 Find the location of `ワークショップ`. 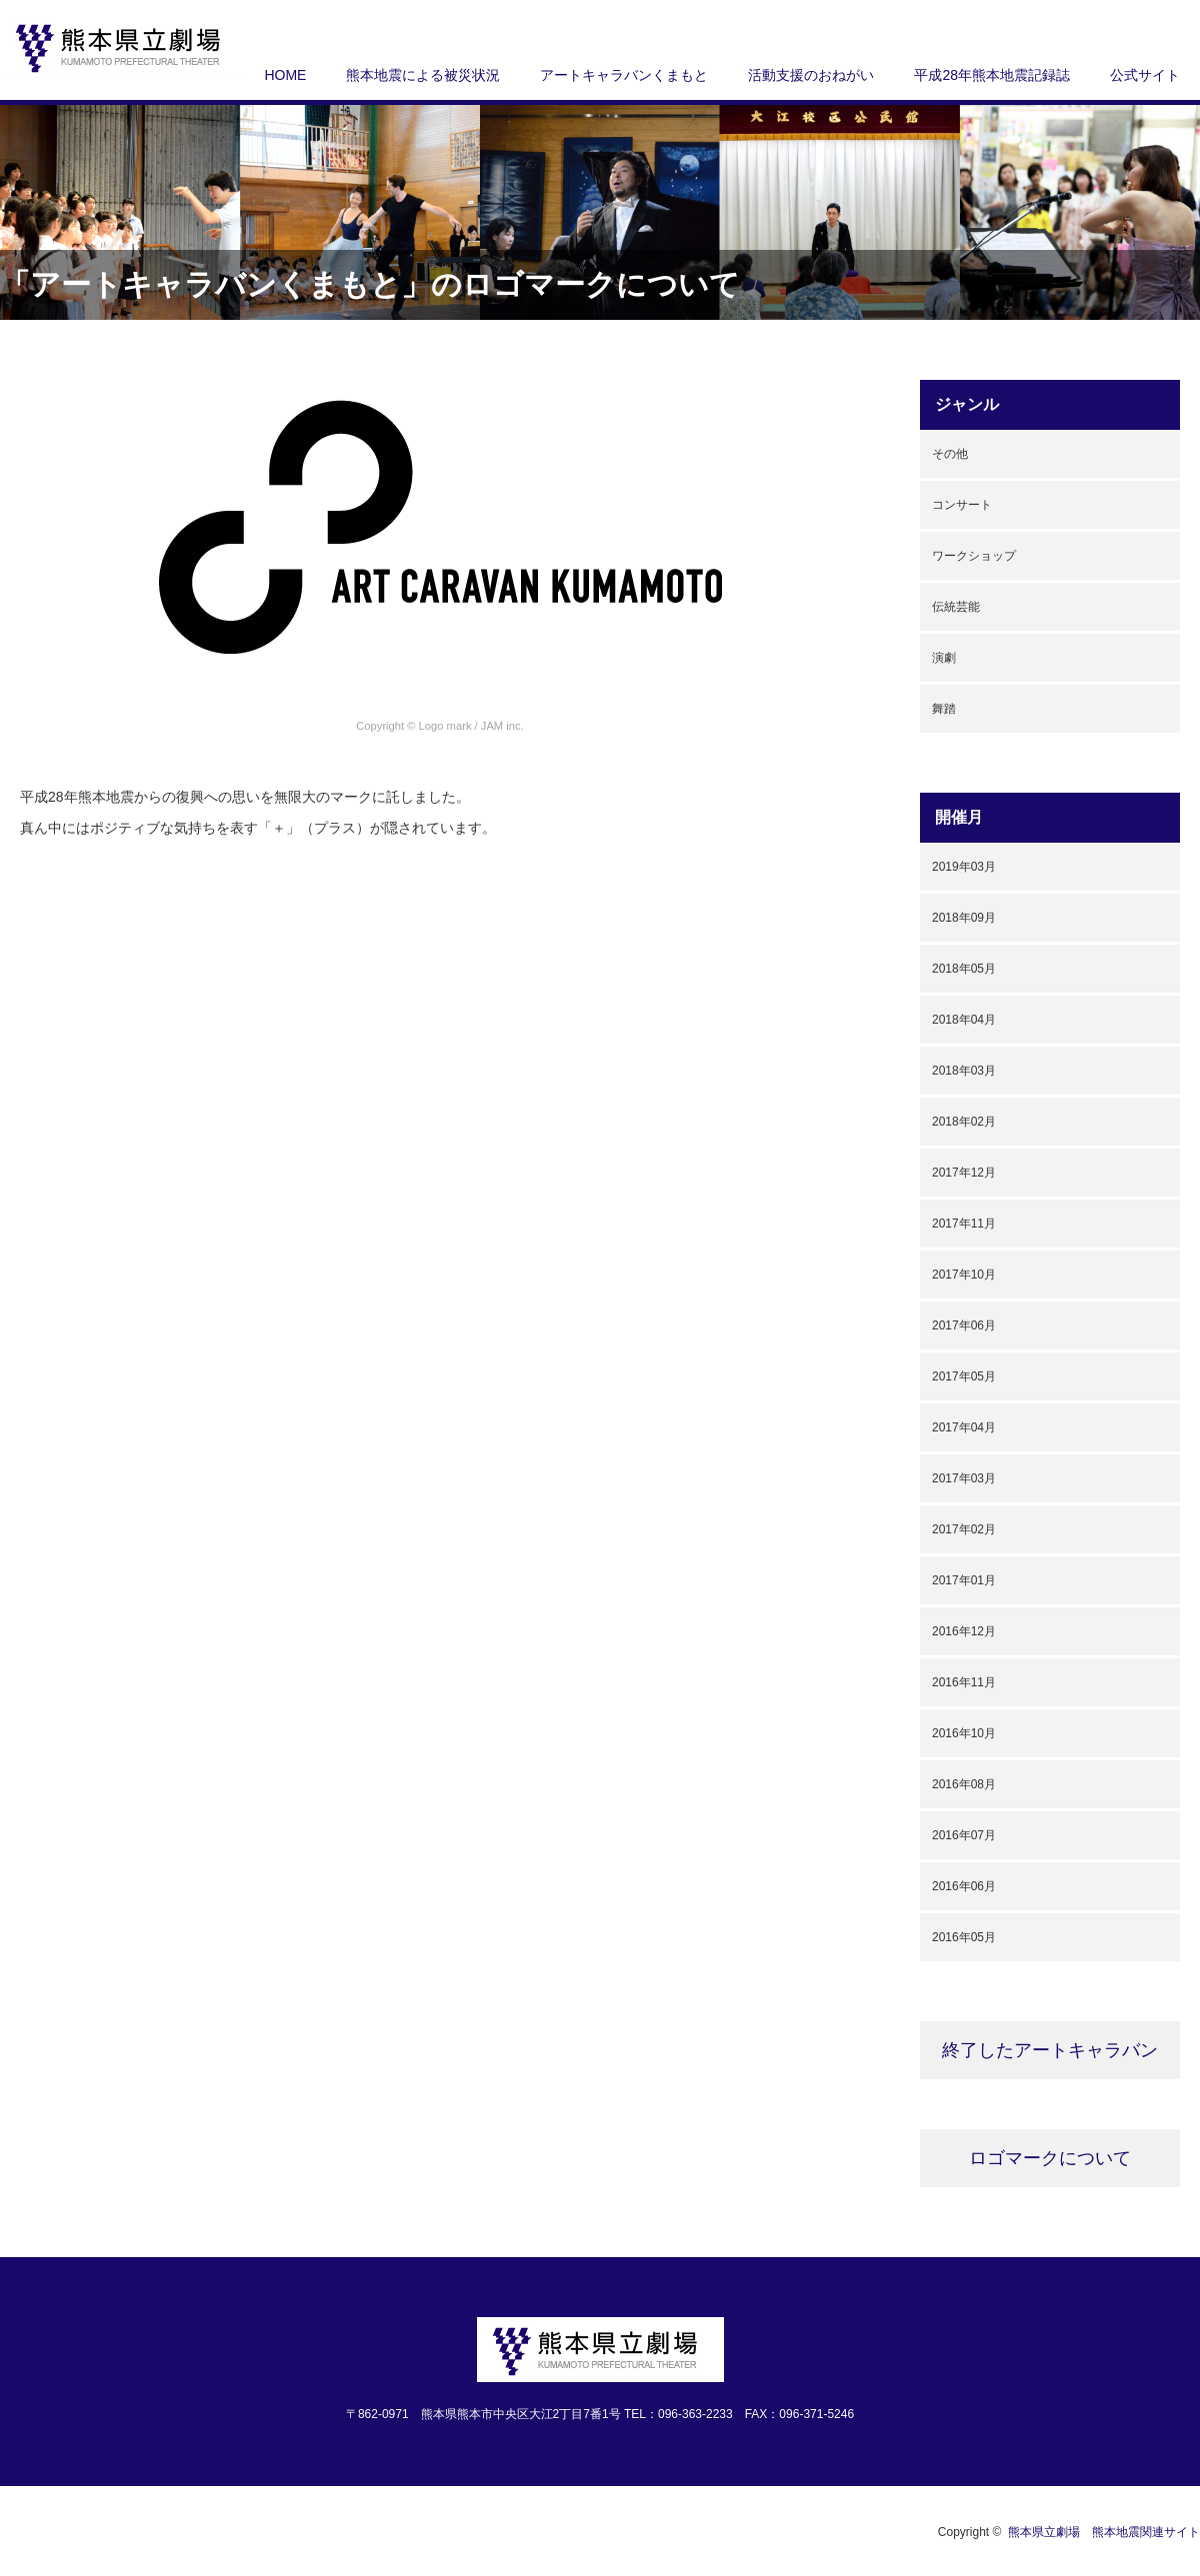

ワークショップ is located at coordinates (974, 556).